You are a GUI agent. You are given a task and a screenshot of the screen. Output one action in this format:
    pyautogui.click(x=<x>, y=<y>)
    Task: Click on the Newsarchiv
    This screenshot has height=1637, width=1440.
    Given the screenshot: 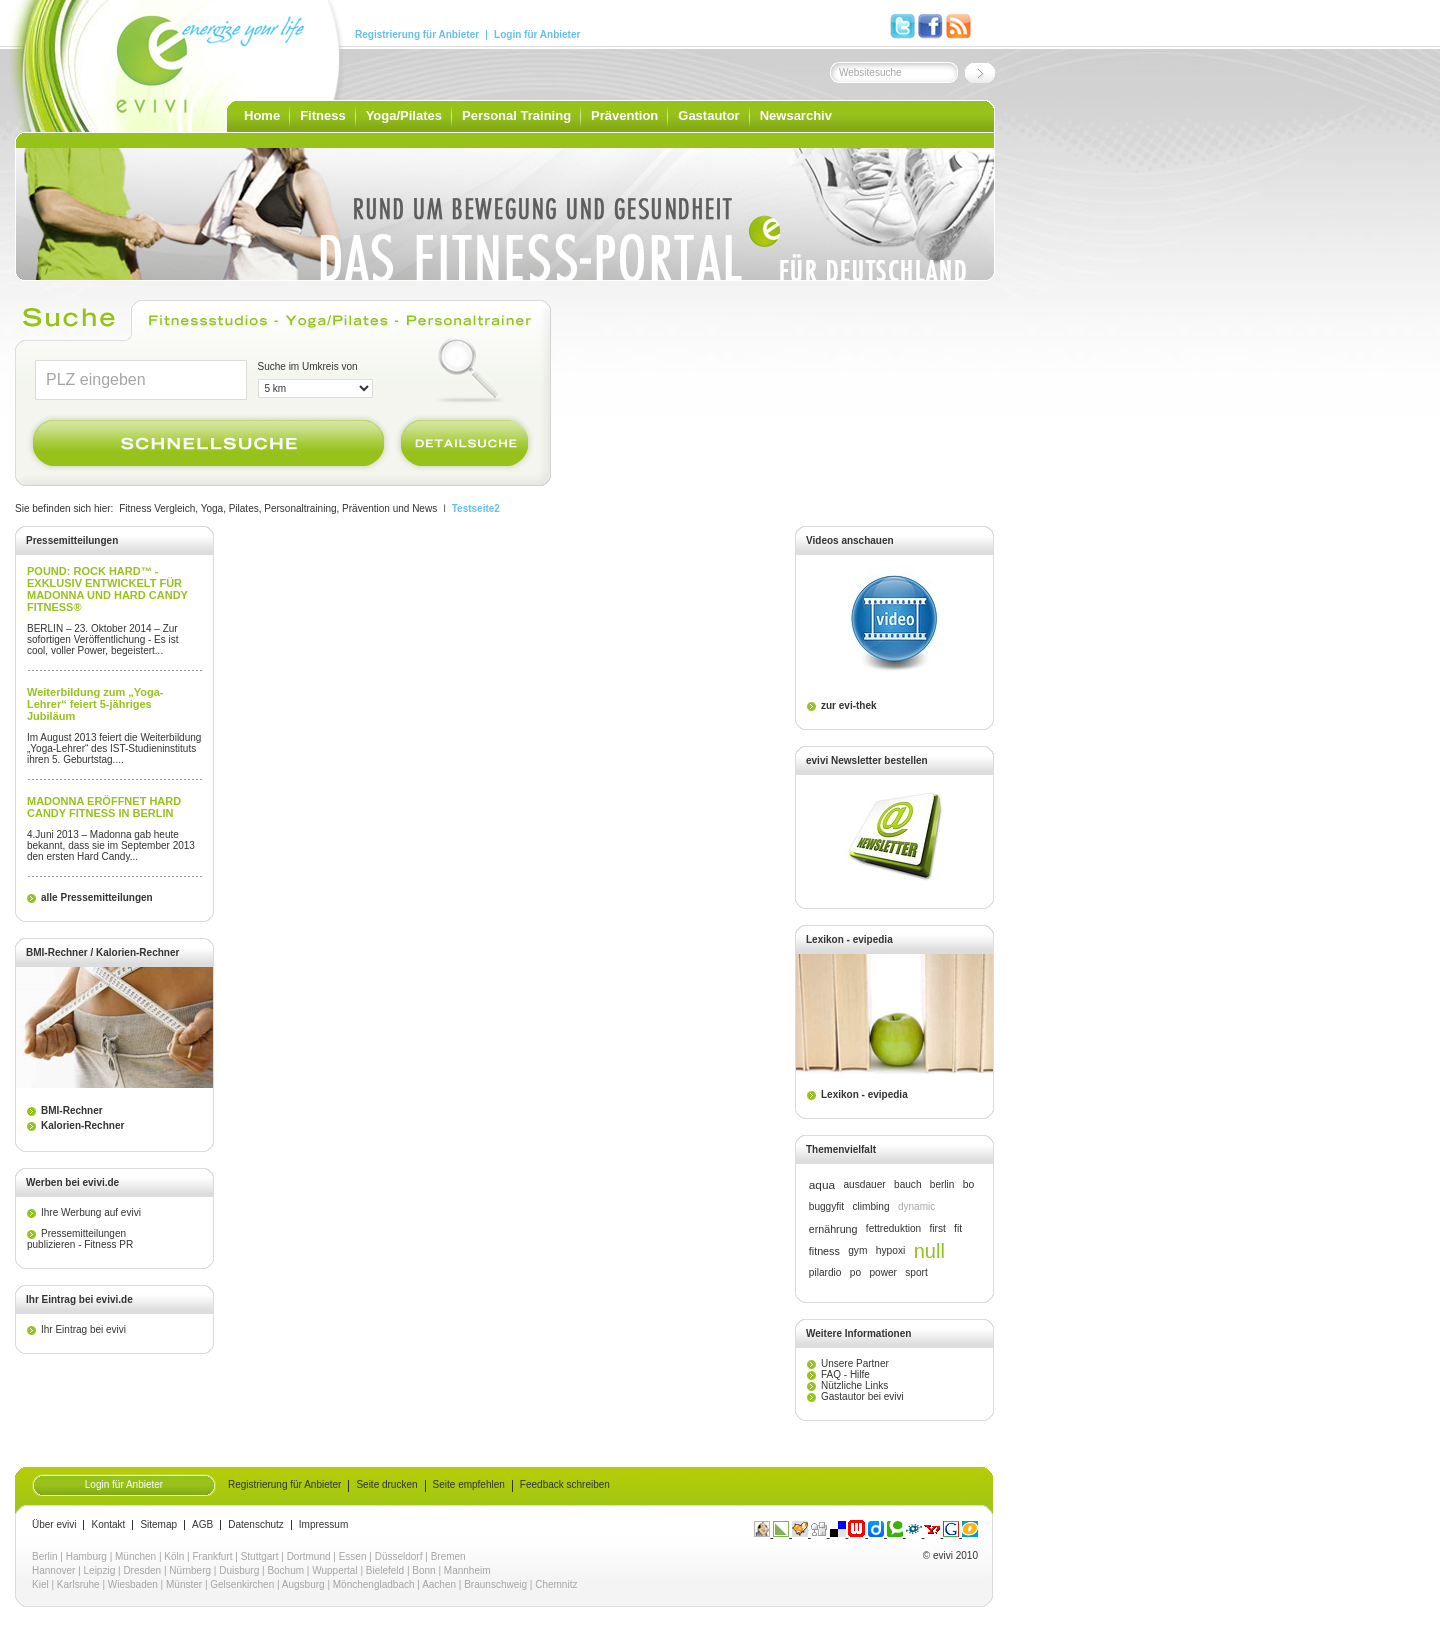 What is the action you would take?
    pyautogui.click(x=796, y=115)
    